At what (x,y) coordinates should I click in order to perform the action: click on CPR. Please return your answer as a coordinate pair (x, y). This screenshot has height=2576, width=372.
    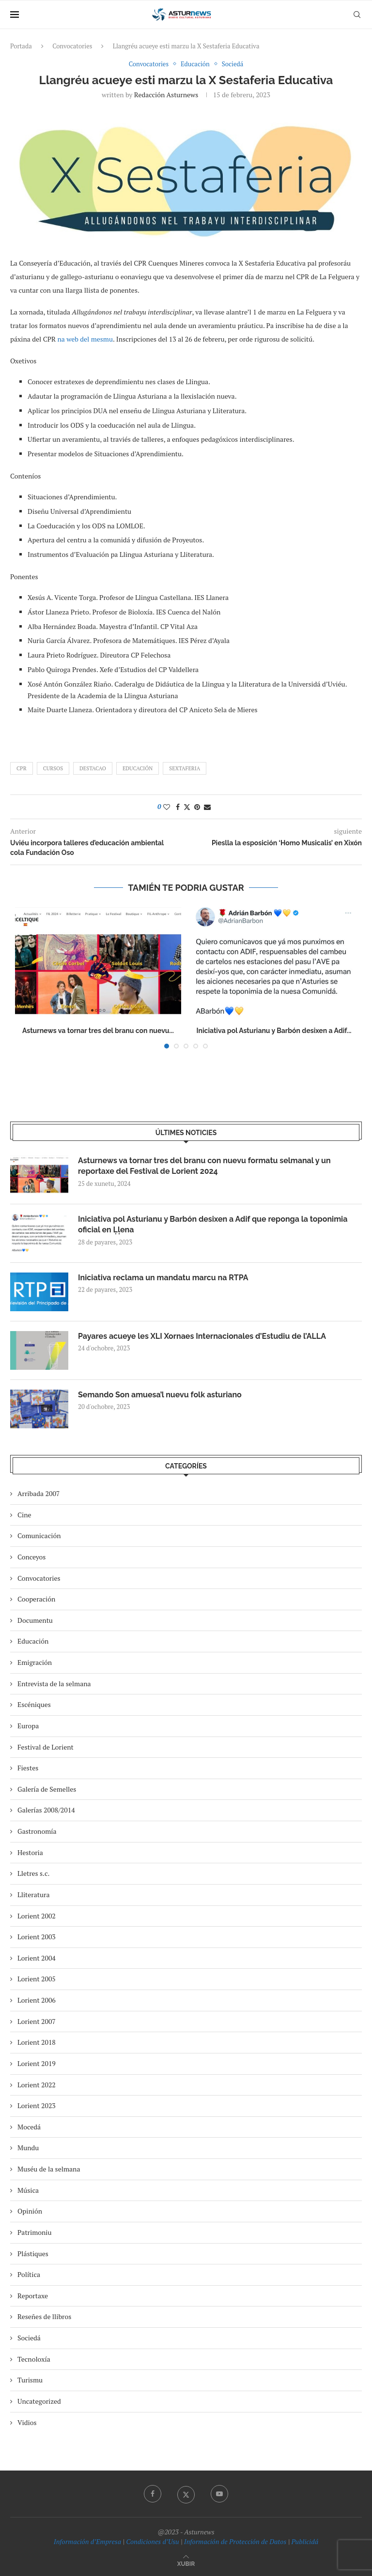
    Looking at the image, I should click on (21, 768).